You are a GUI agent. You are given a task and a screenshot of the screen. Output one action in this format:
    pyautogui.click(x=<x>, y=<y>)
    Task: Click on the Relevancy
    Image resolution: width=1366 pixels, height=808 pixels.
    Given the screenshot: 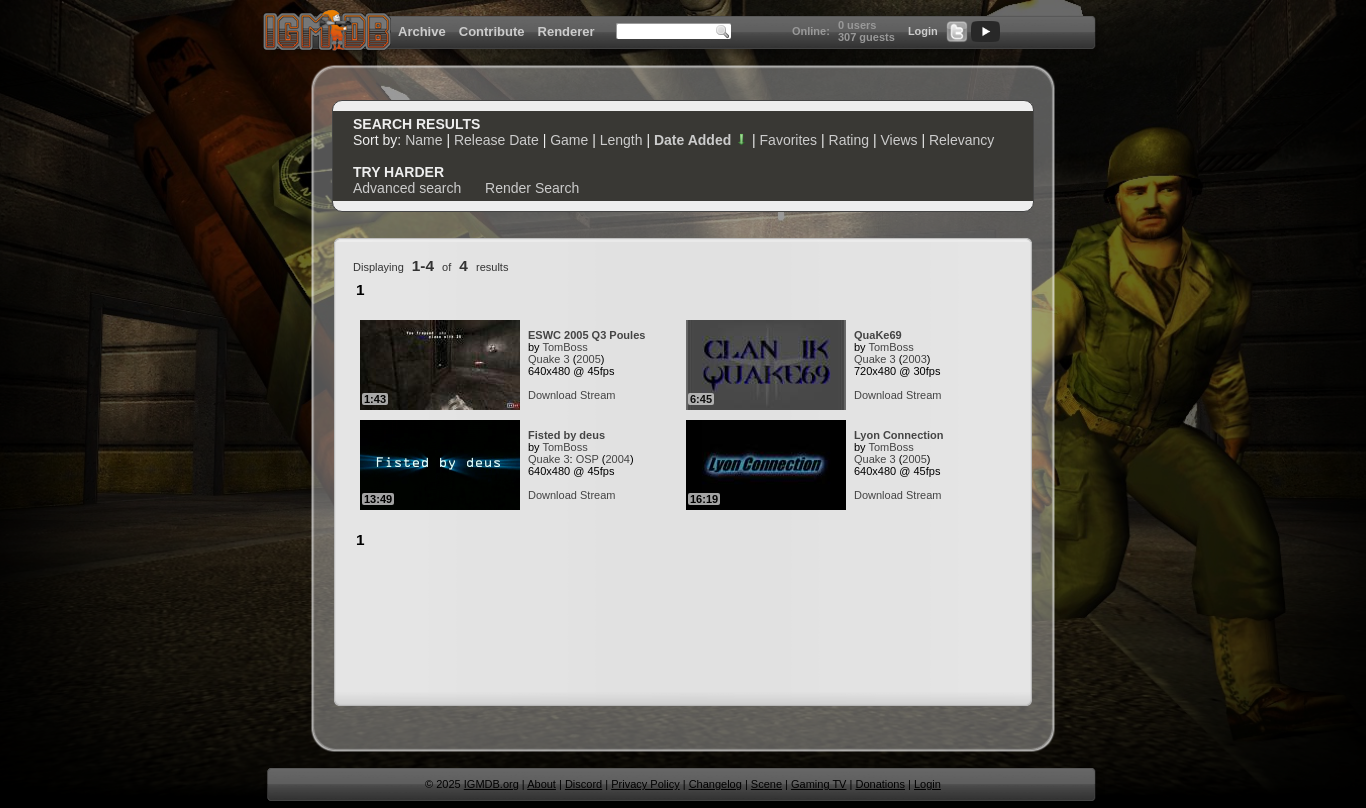 What is the action you would take?
    pyautogui.click(x=961, y=140)
    